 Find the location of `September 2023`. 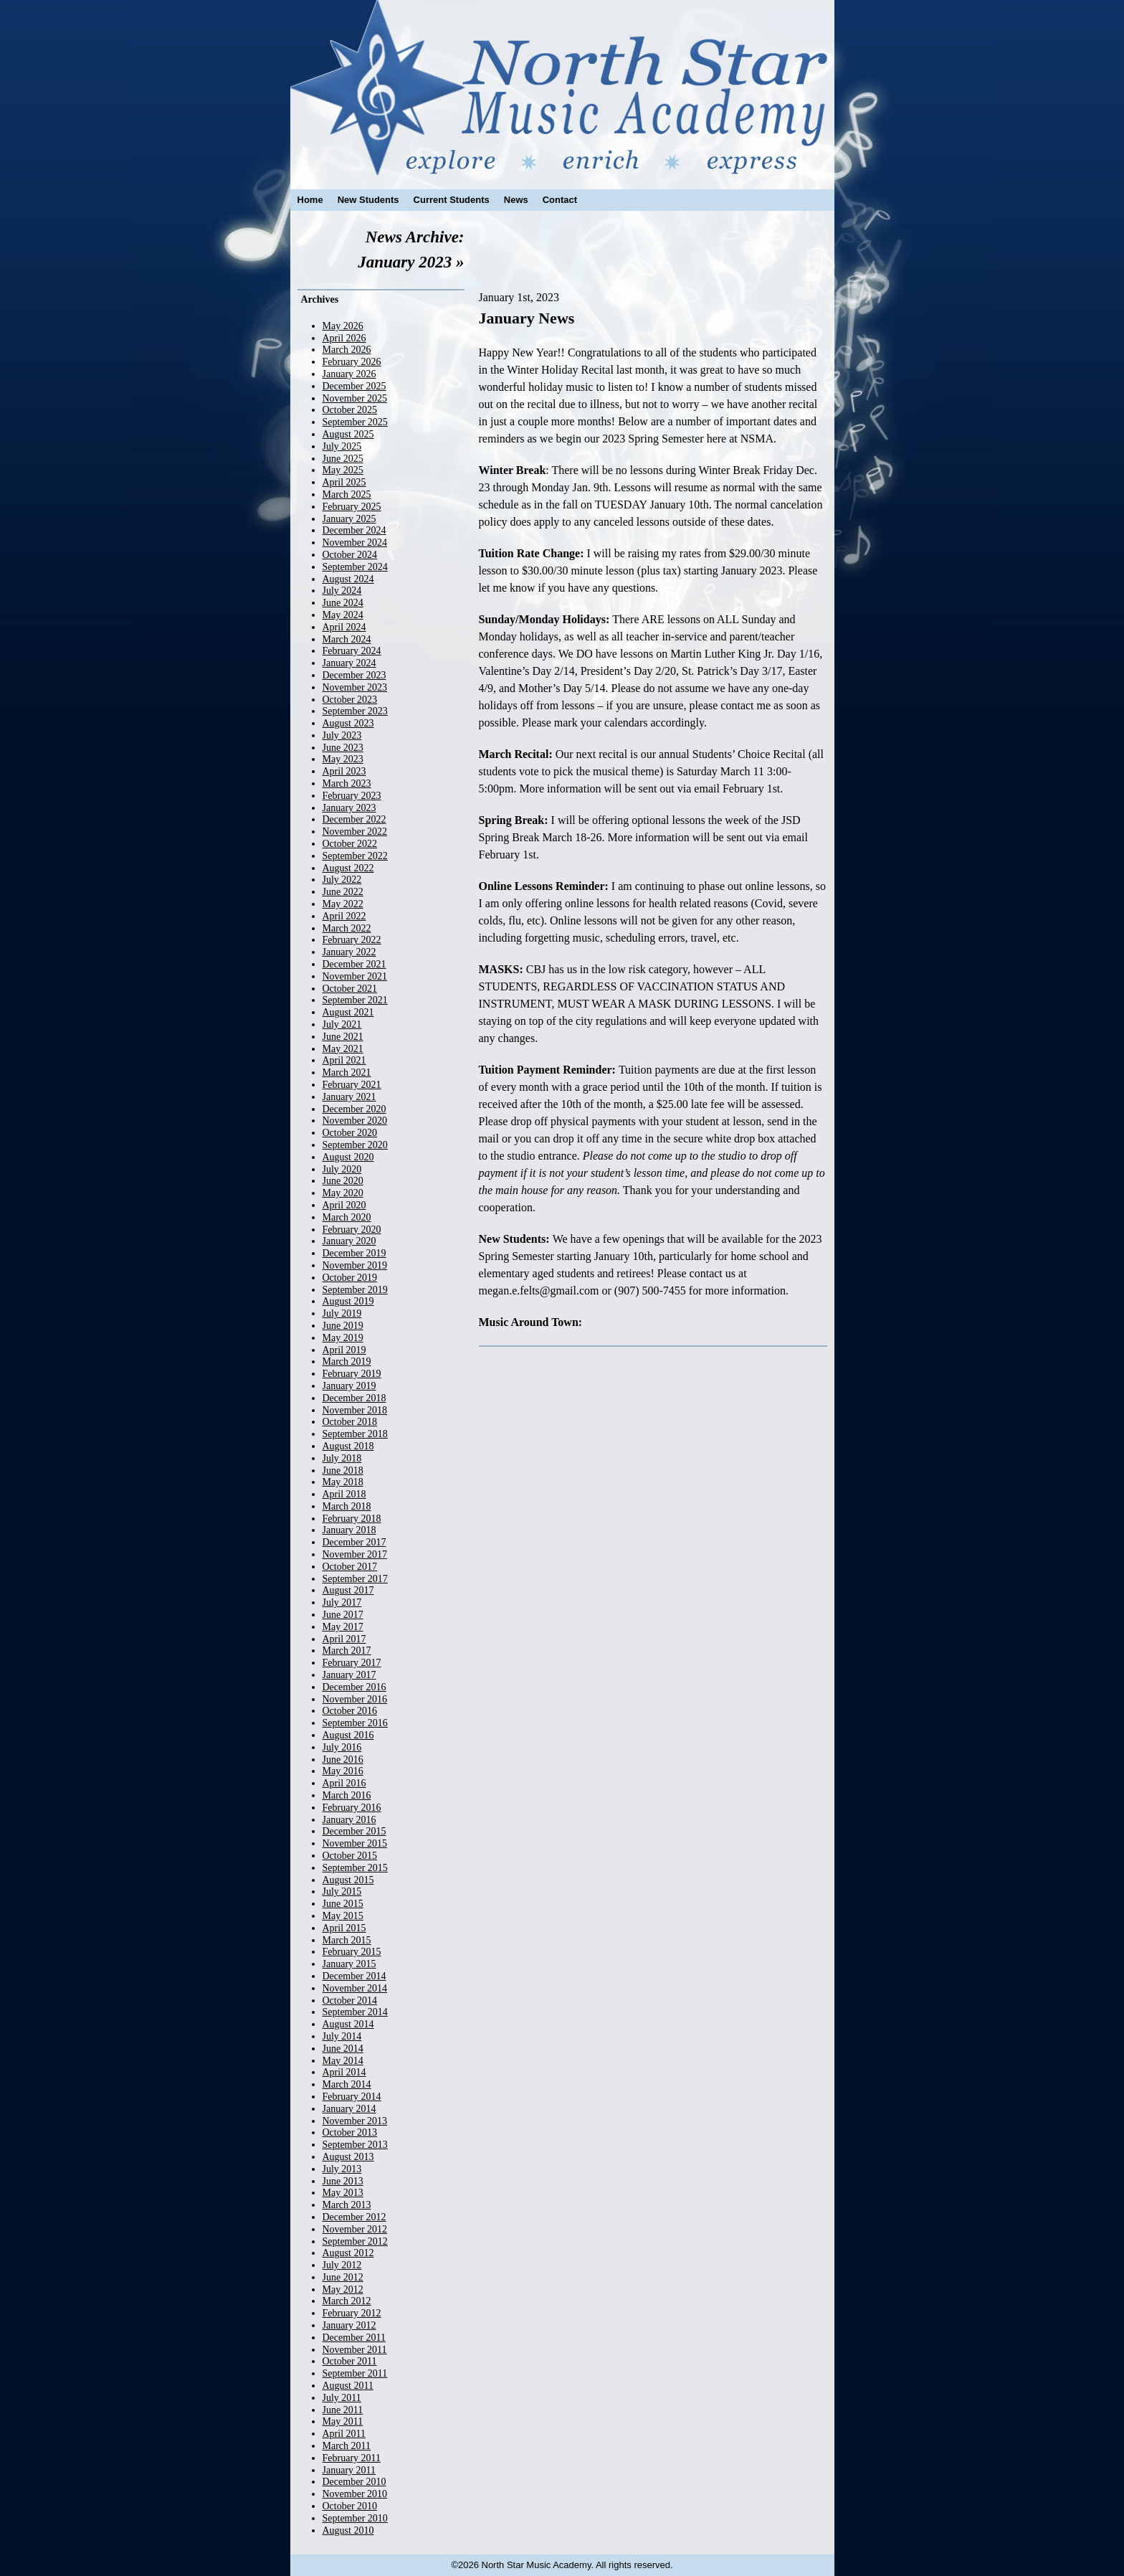

September 2023 is located at coordinates (355, 711).